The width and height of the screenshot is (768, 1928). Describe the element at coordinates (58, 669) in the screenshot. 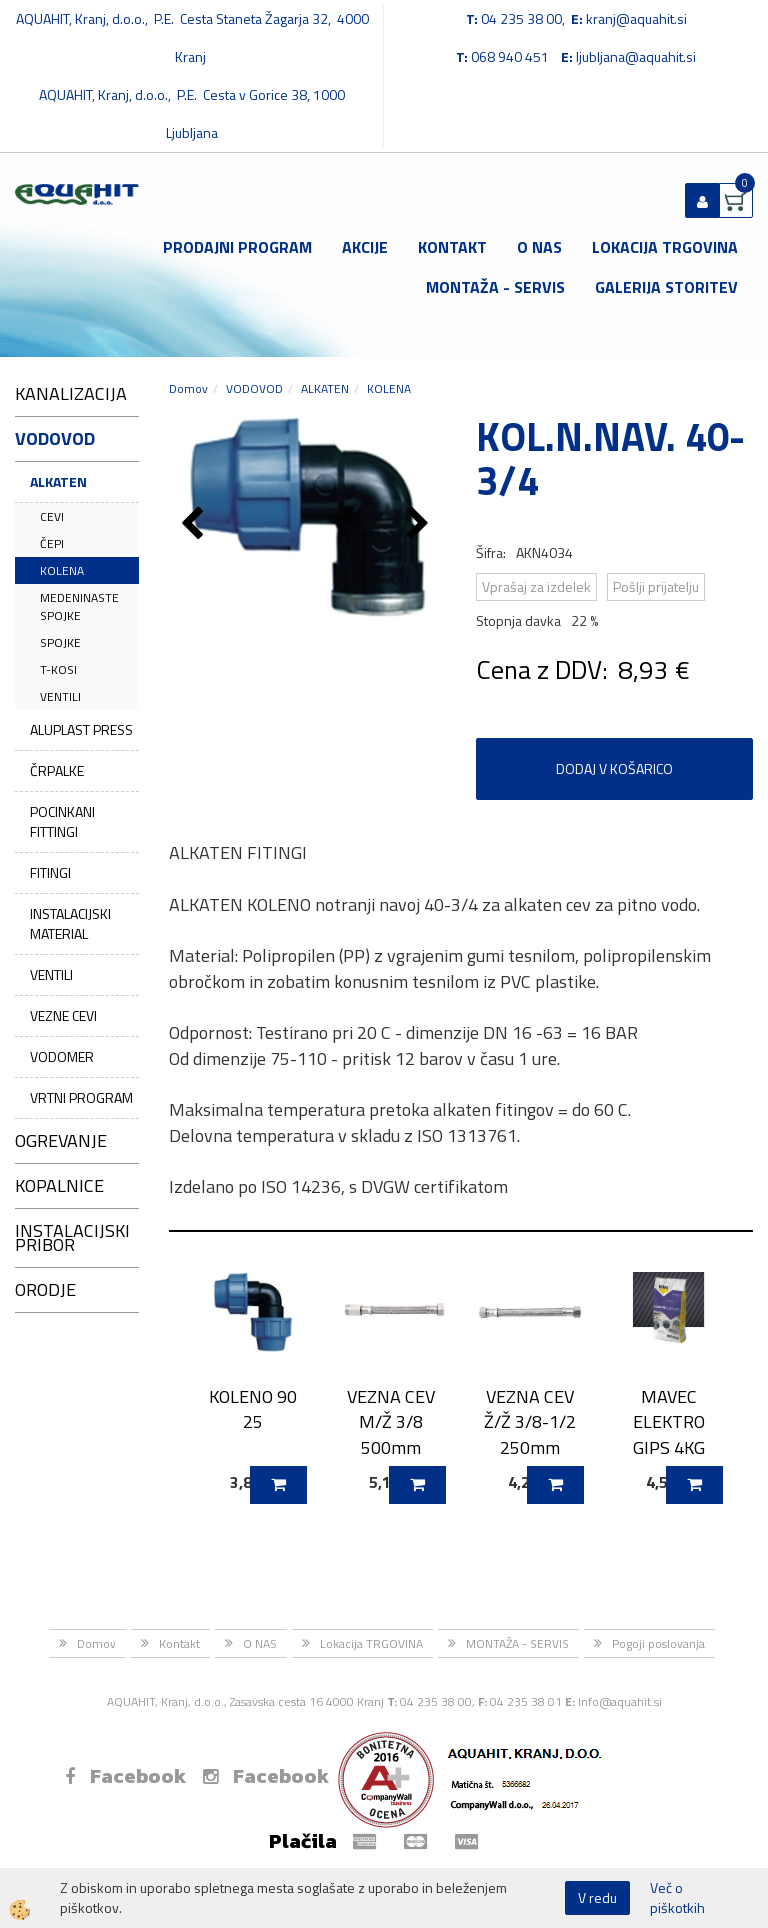

I see `T-KOSI` at that location.